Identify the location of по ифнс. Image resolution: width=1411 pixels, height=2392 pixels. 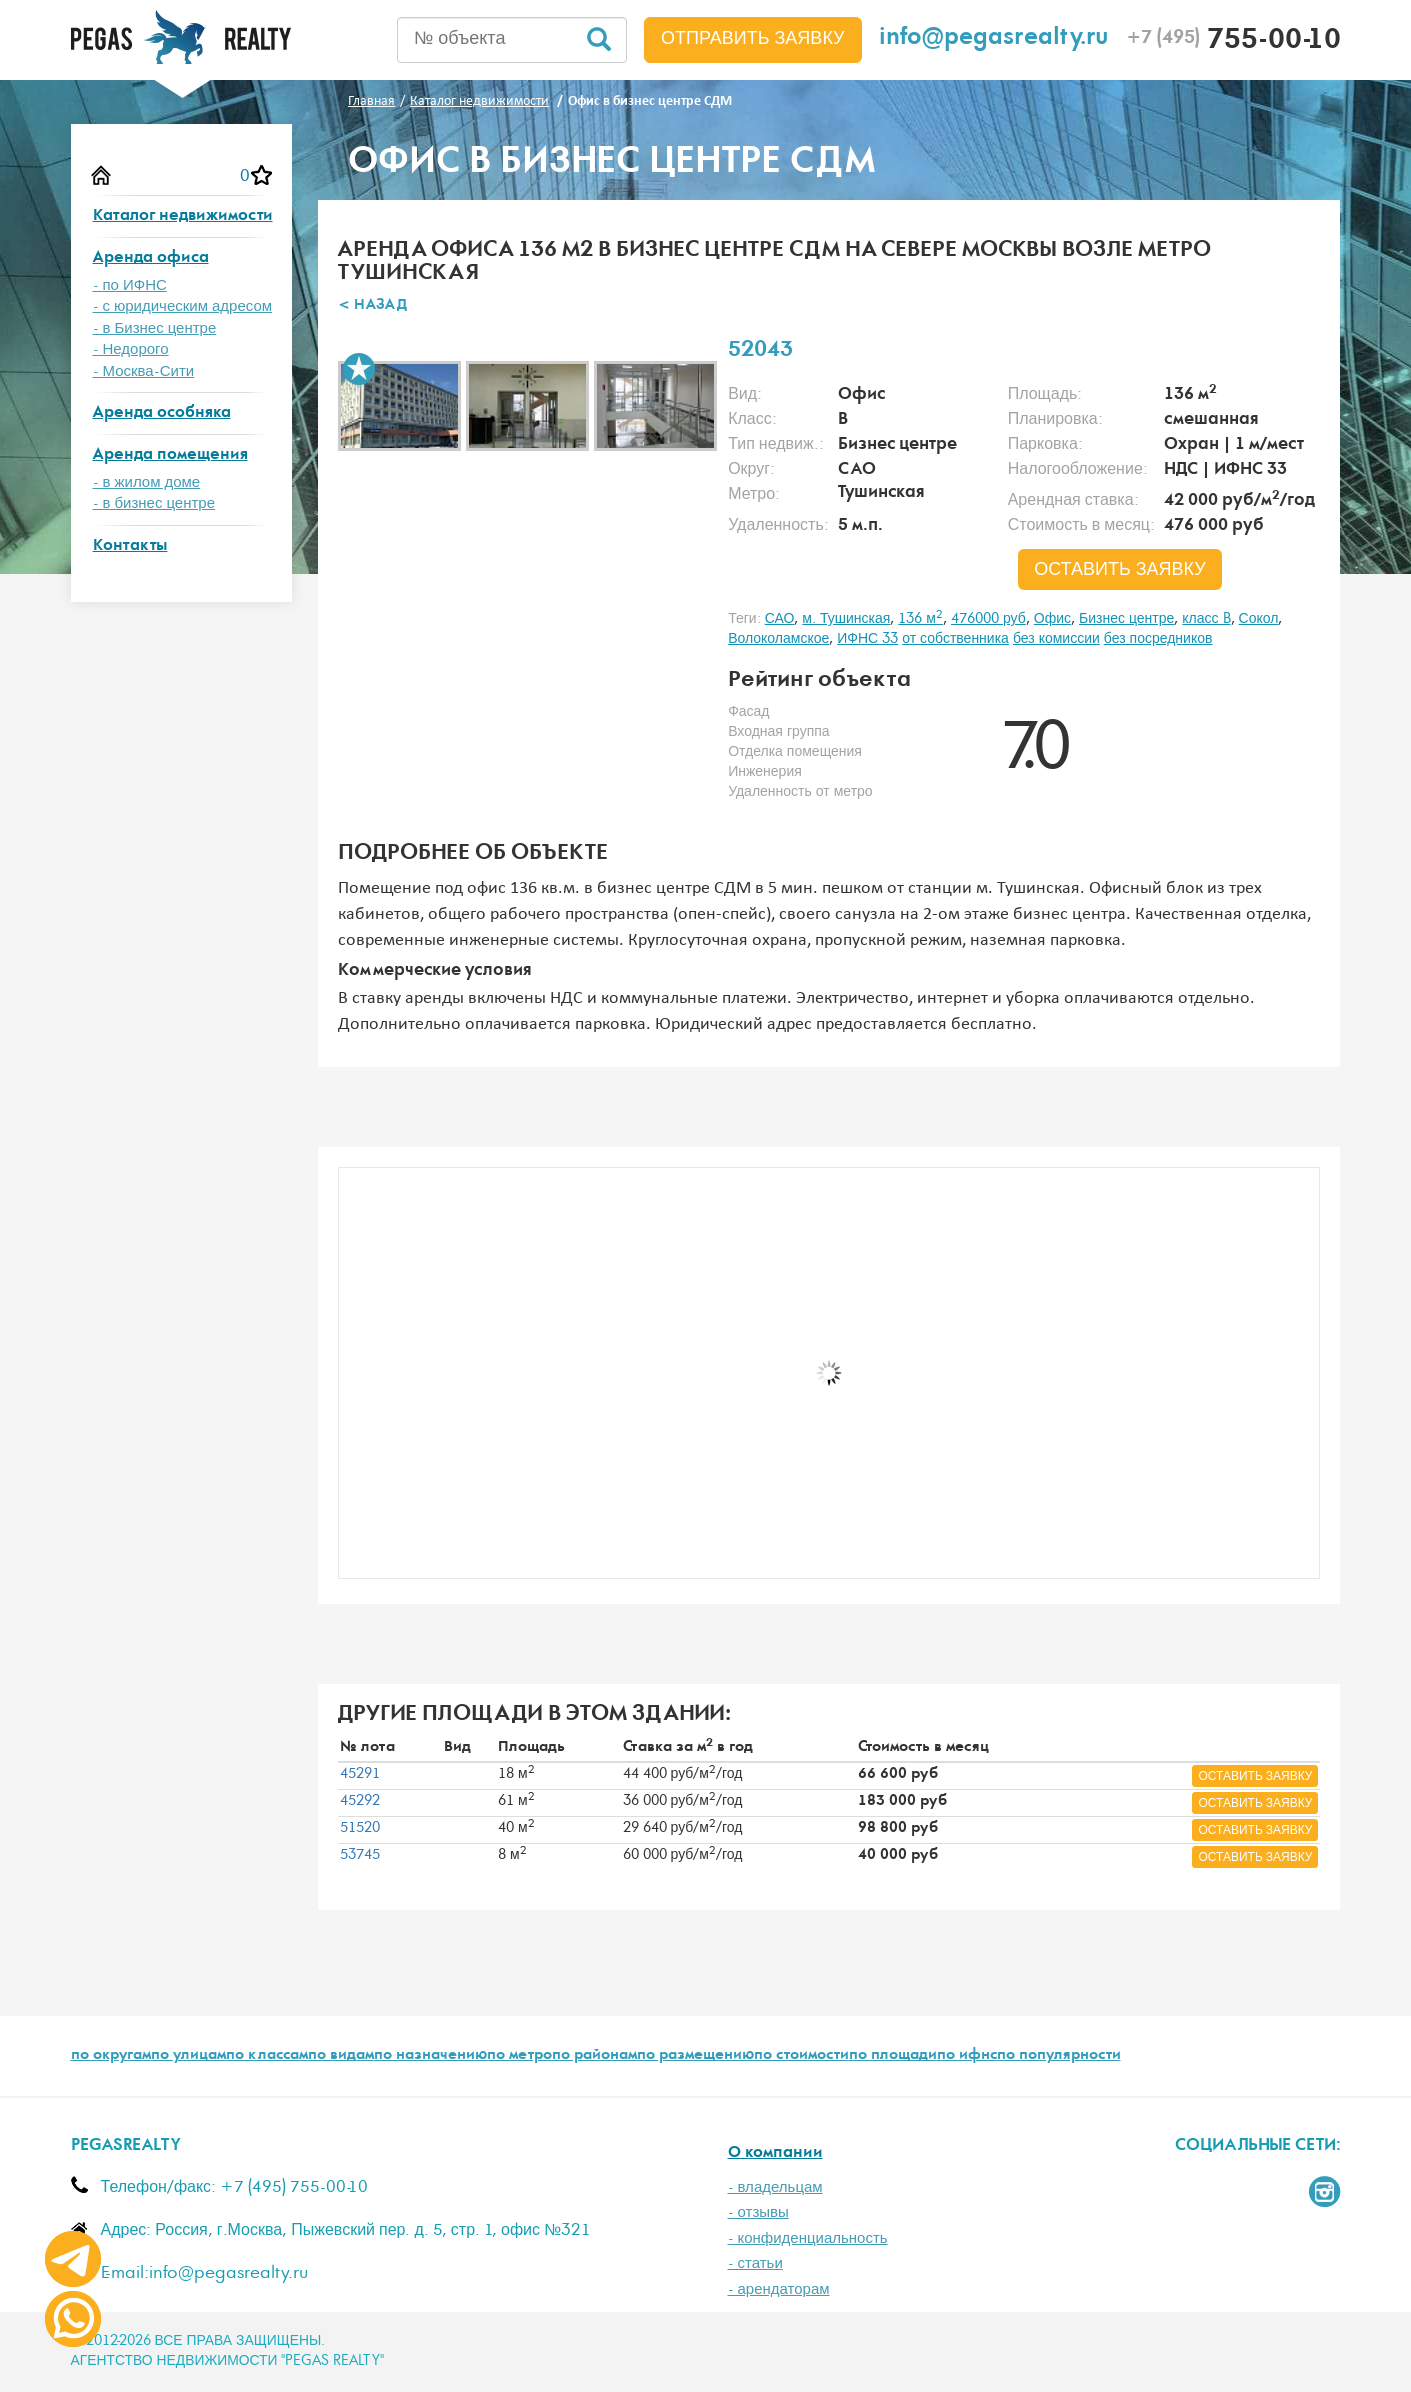
(967, 2056).